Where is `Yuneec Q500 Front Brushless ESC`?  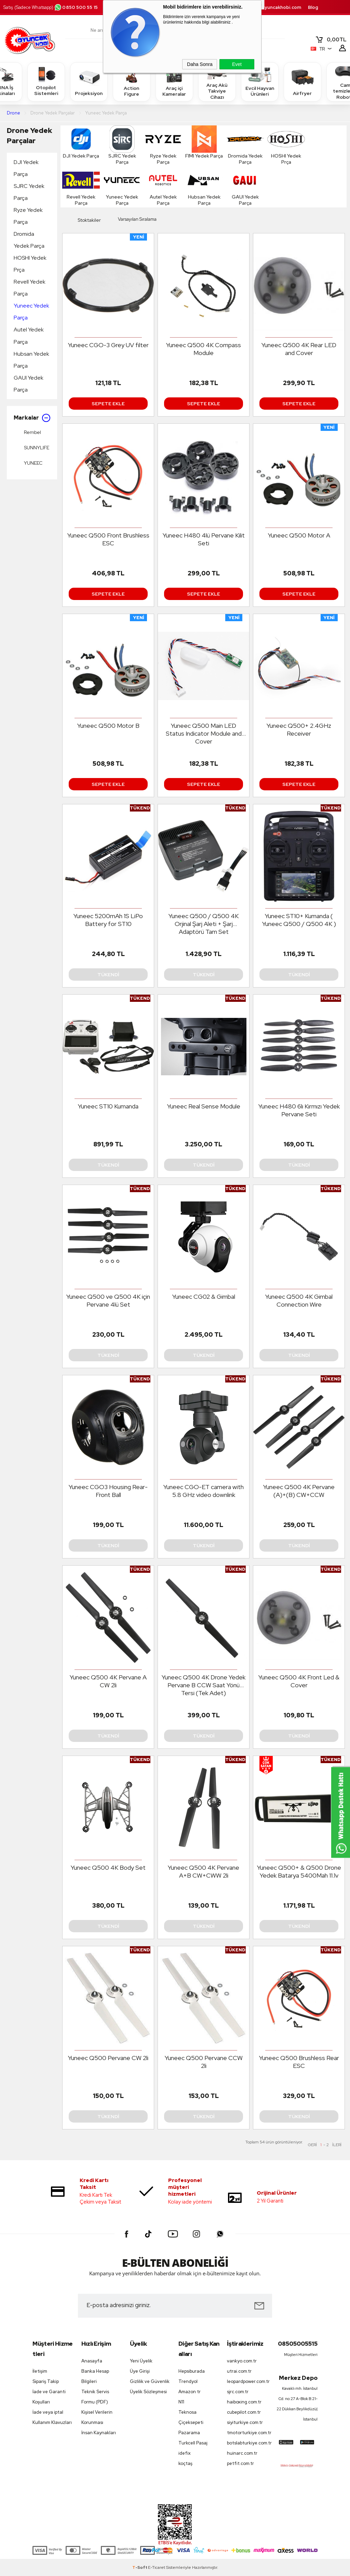
Yuneec Q500 Front Brushless ESC is located at coordinates (108, 539).